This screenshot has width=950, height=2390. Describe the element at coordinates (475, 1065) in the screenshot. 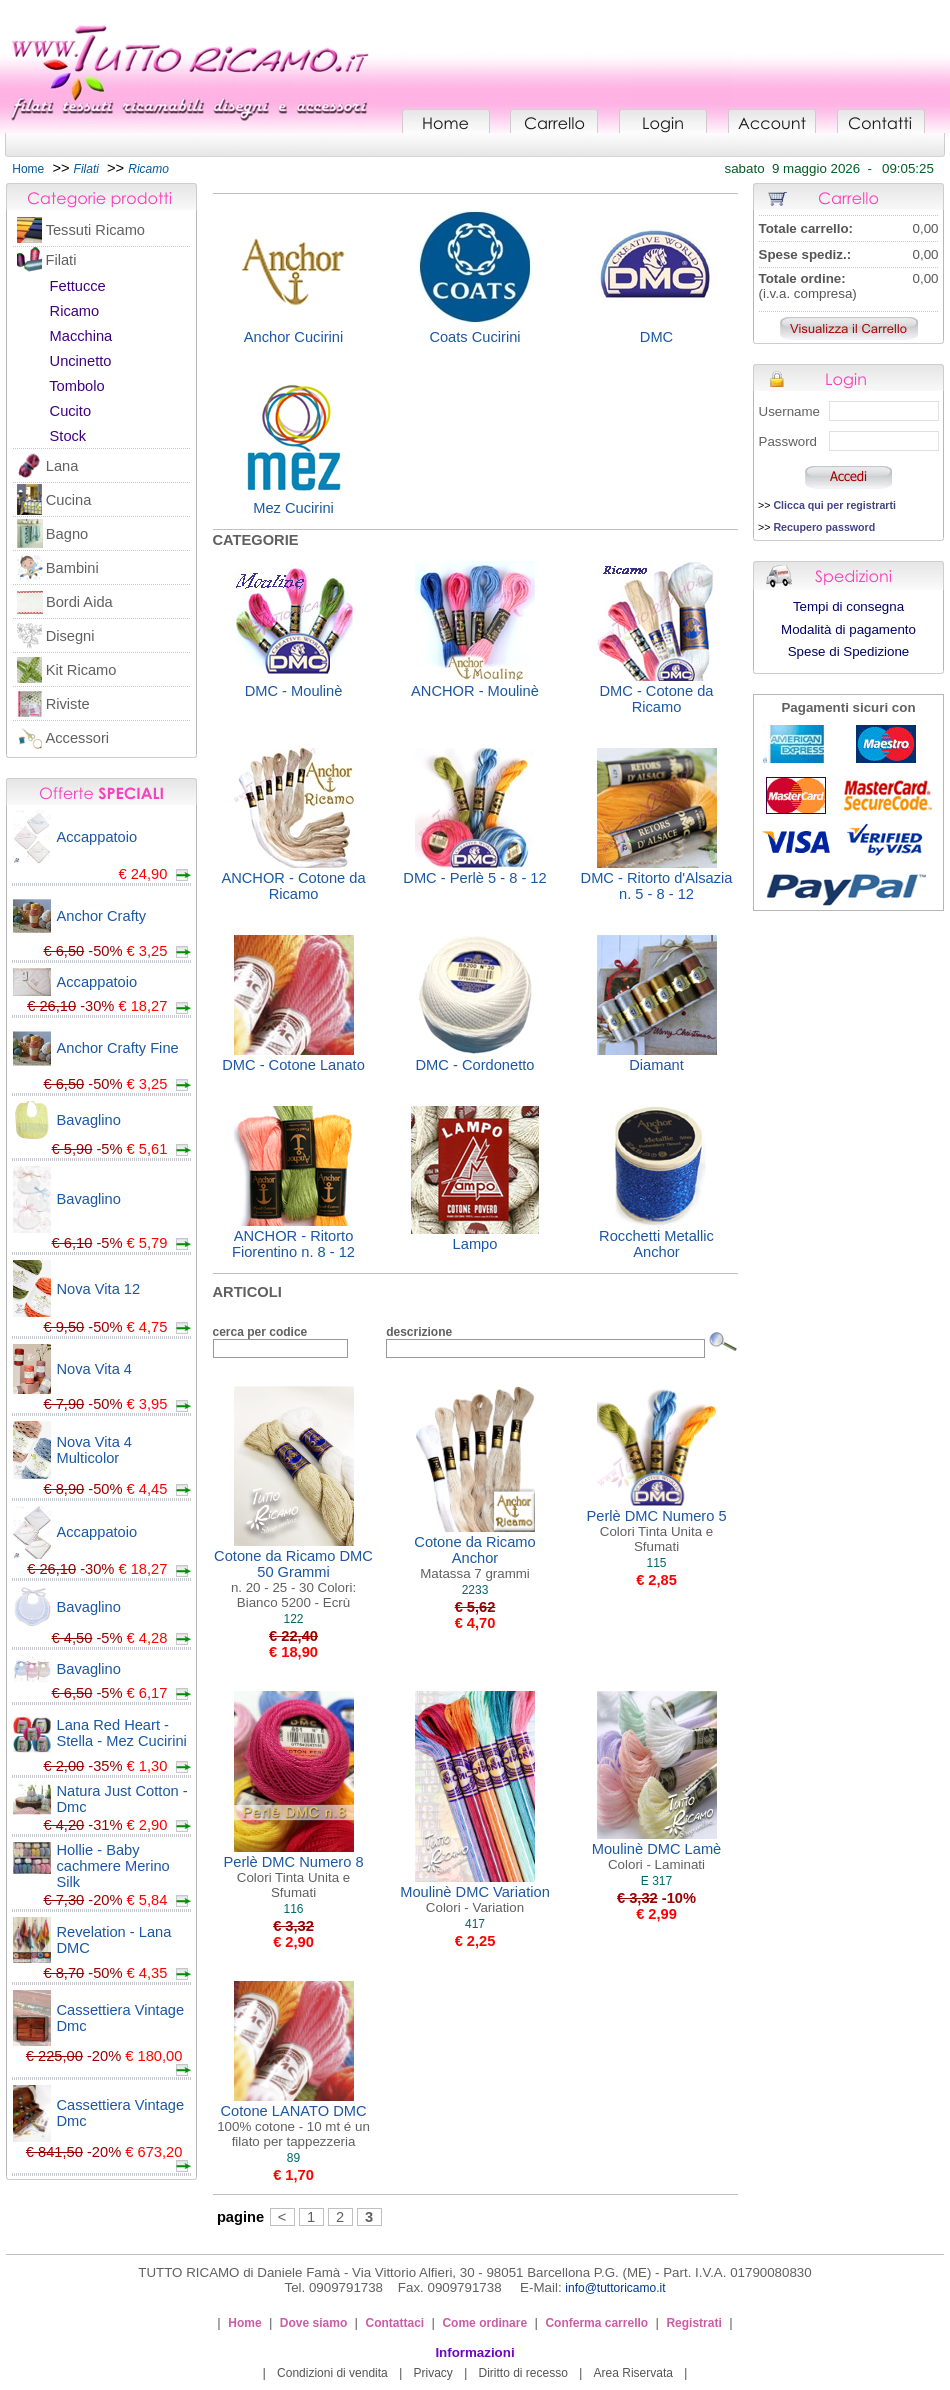

I see `DMC - Cordonetto` at that location.